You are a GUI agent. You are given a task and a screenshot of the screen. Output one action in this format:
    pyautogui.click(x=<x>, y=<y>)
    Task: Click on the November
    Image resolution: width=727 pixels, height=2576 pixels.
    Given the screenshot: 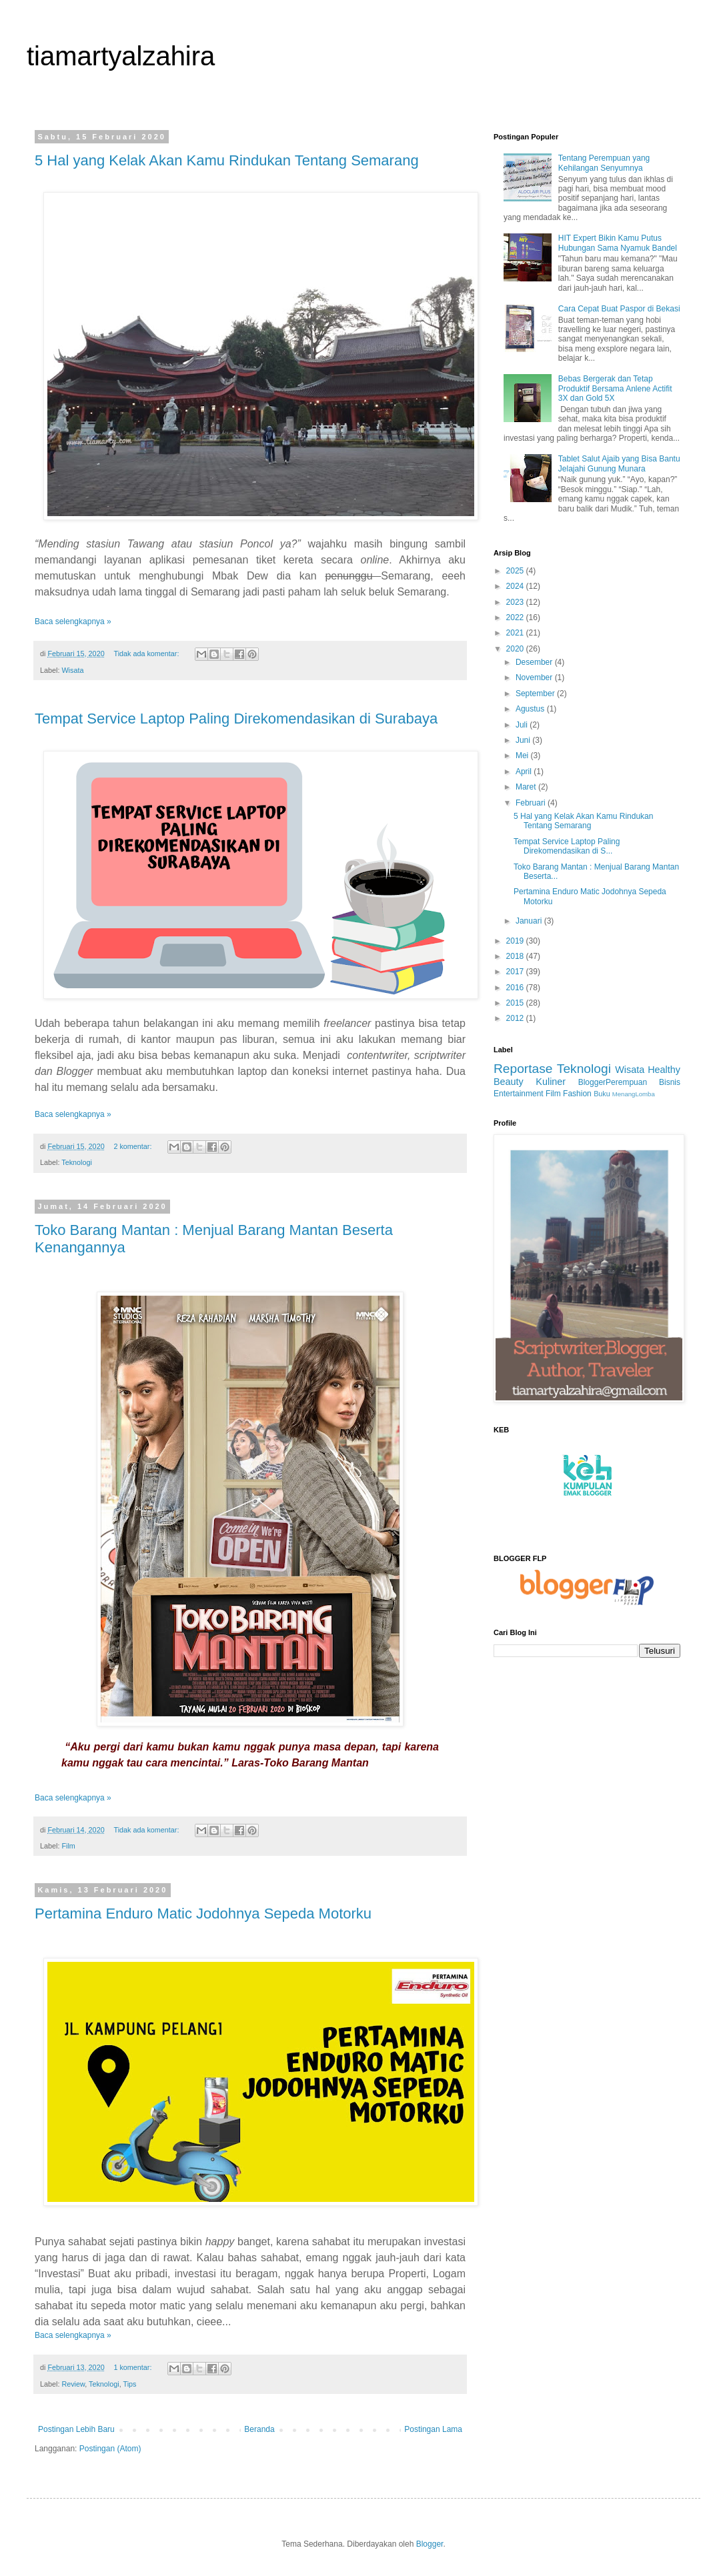 What is the action you would take?
    pyautogui.click(x=535, y=677)
    